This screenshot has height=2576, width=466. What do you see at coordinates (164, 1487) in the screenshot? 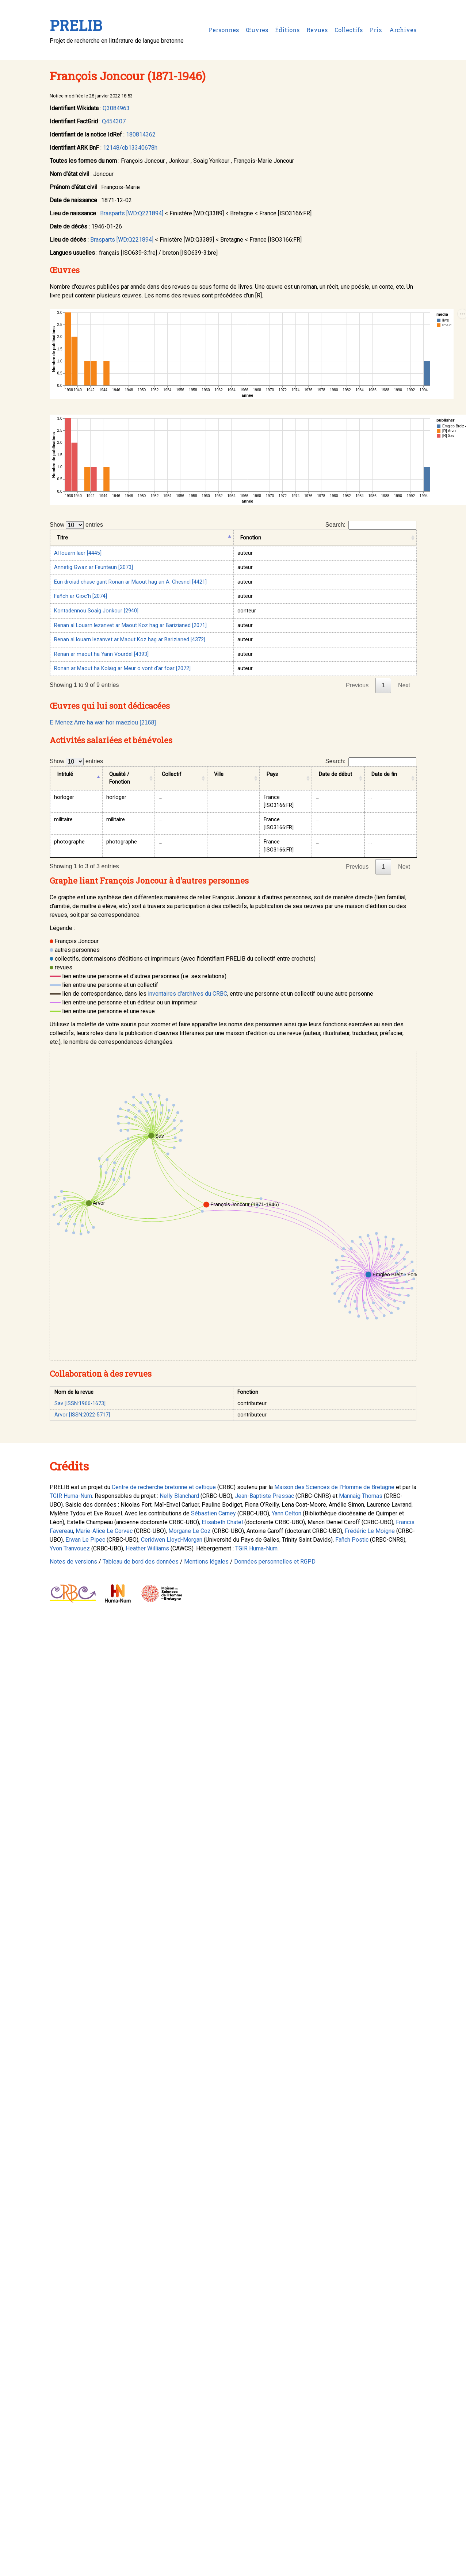
I see `Centre de recherche bretonne et celtique` at bounding box center [164, 1487].